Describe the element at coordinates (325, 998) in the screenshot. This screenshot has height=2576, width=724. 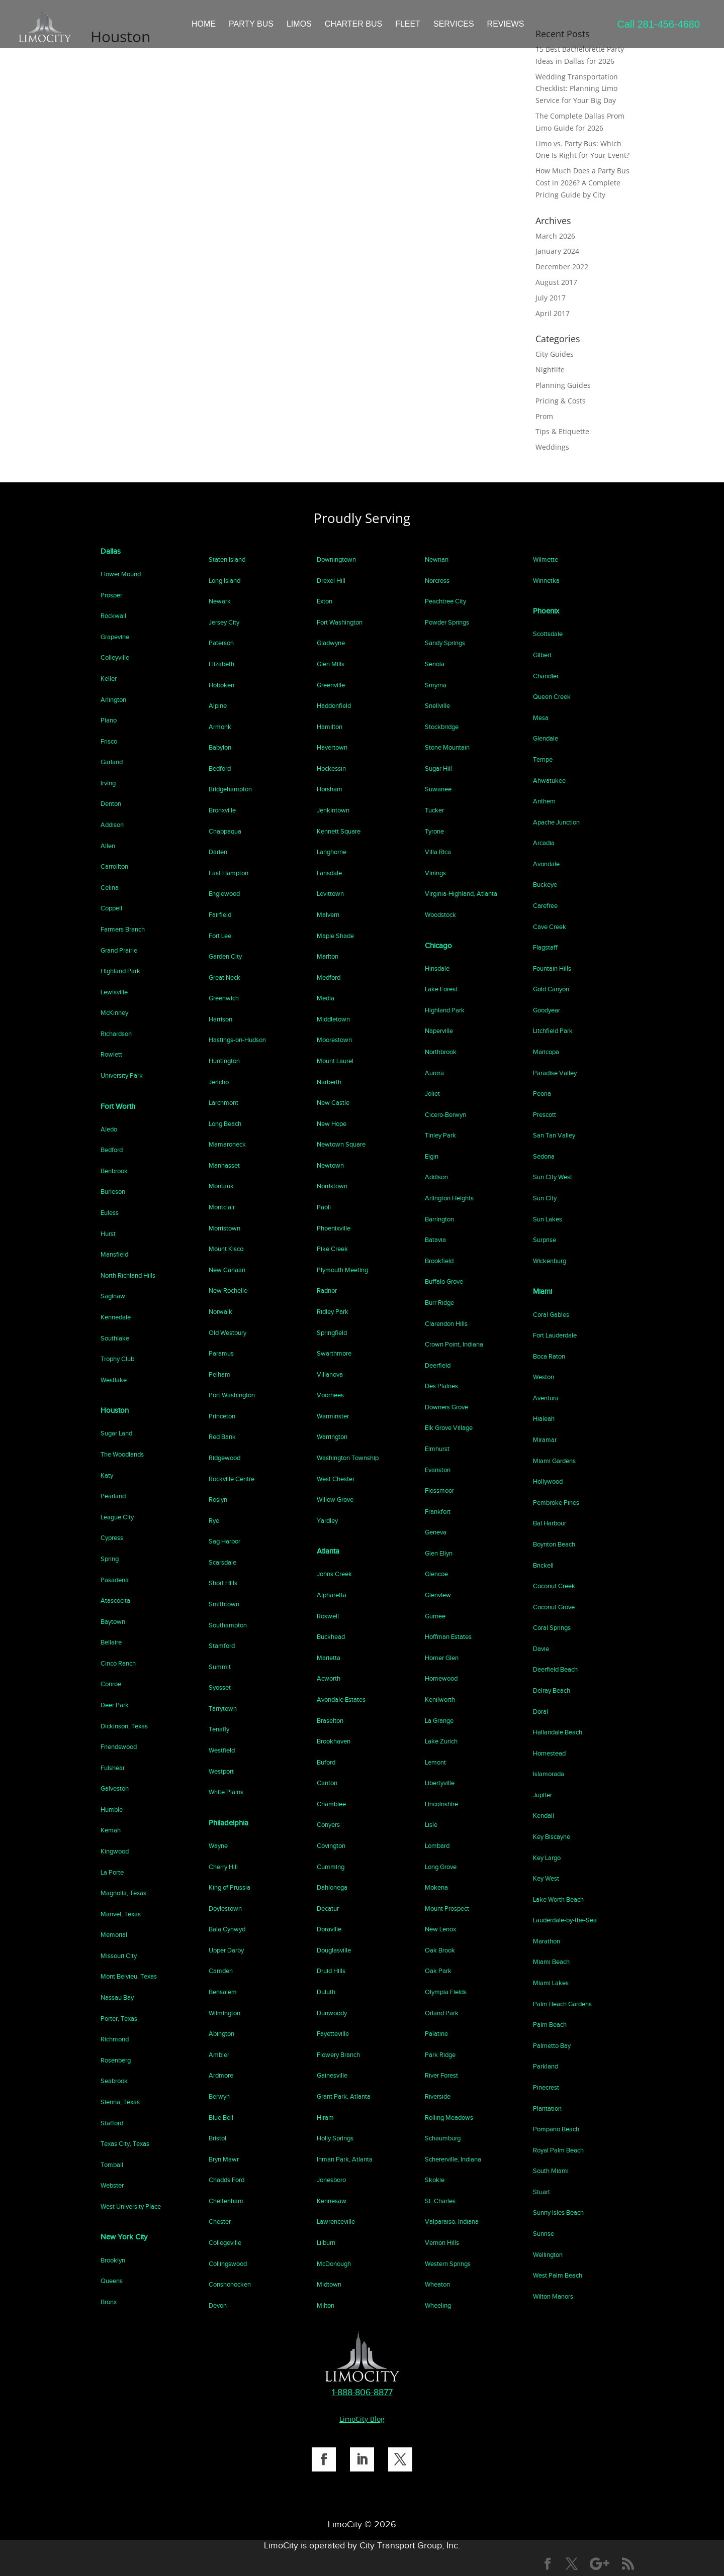
I see `Media` at that location.